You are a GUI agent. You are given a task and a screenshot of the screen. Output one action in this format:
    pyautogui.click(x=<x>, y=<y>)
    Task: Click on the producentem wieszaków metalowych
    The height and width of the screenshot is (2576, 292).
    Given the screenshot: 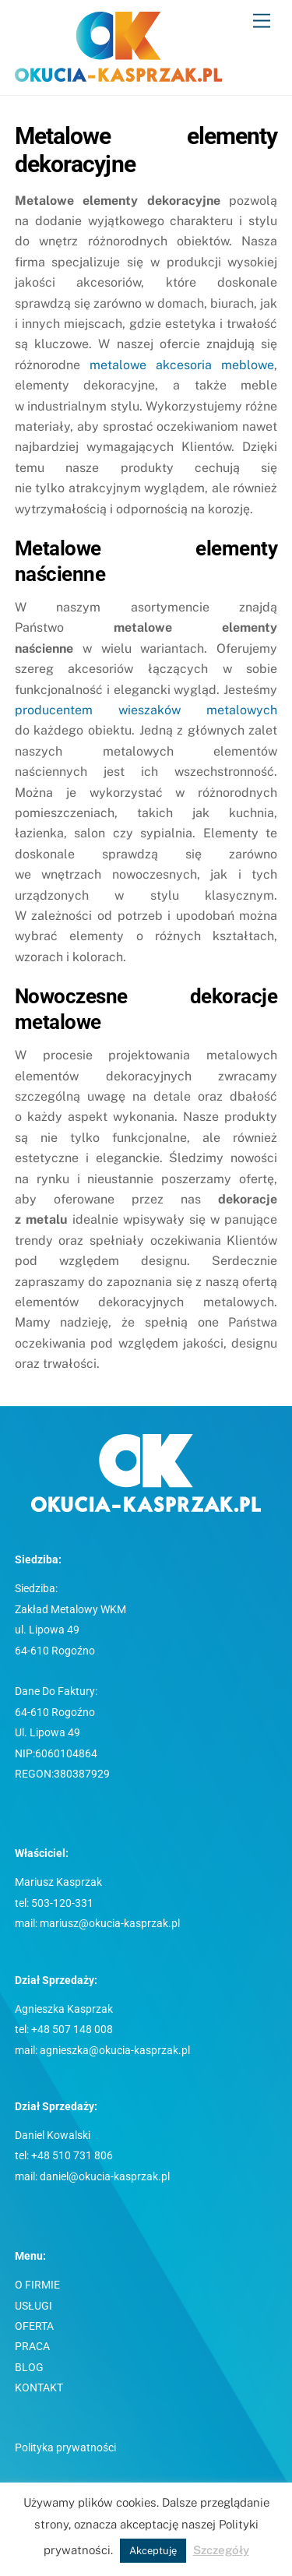 What is the action you would take?
    pyautogui.click(x=146, y=710)
    